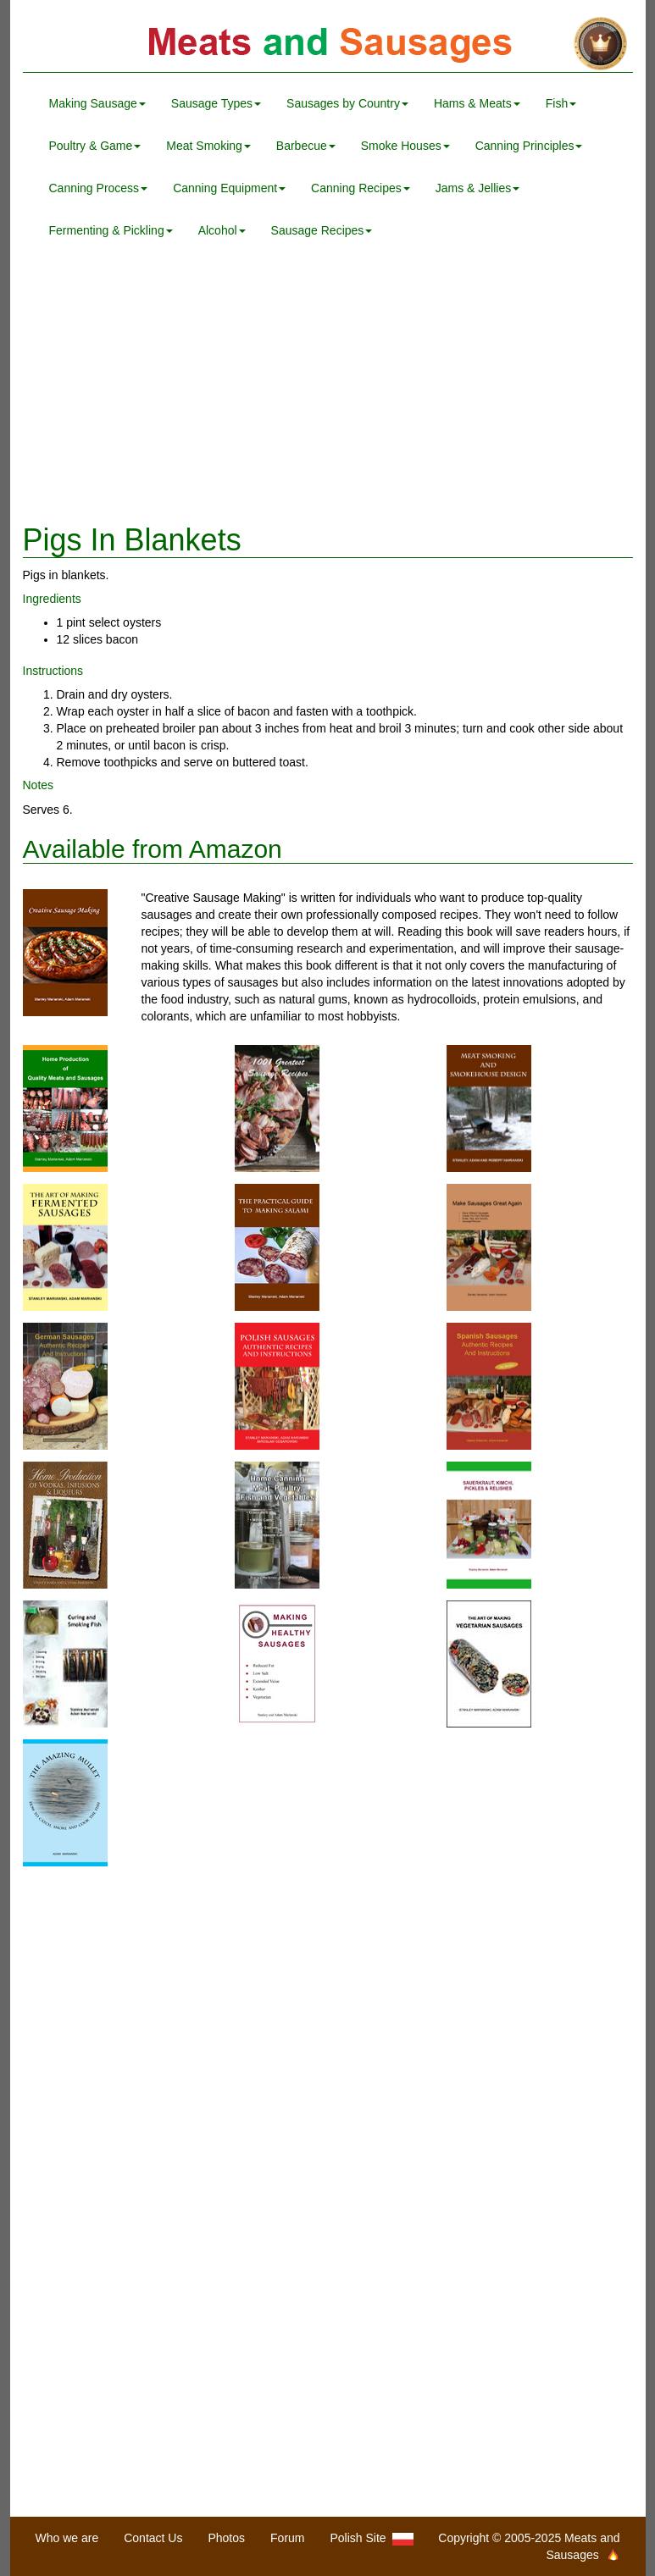 Image resolution: width=655 pixels, height=2576 pixels. What do you see at coordinates (306, 145) in the screenshot?
I see `Barbecue` at bounding box center [306, 145].